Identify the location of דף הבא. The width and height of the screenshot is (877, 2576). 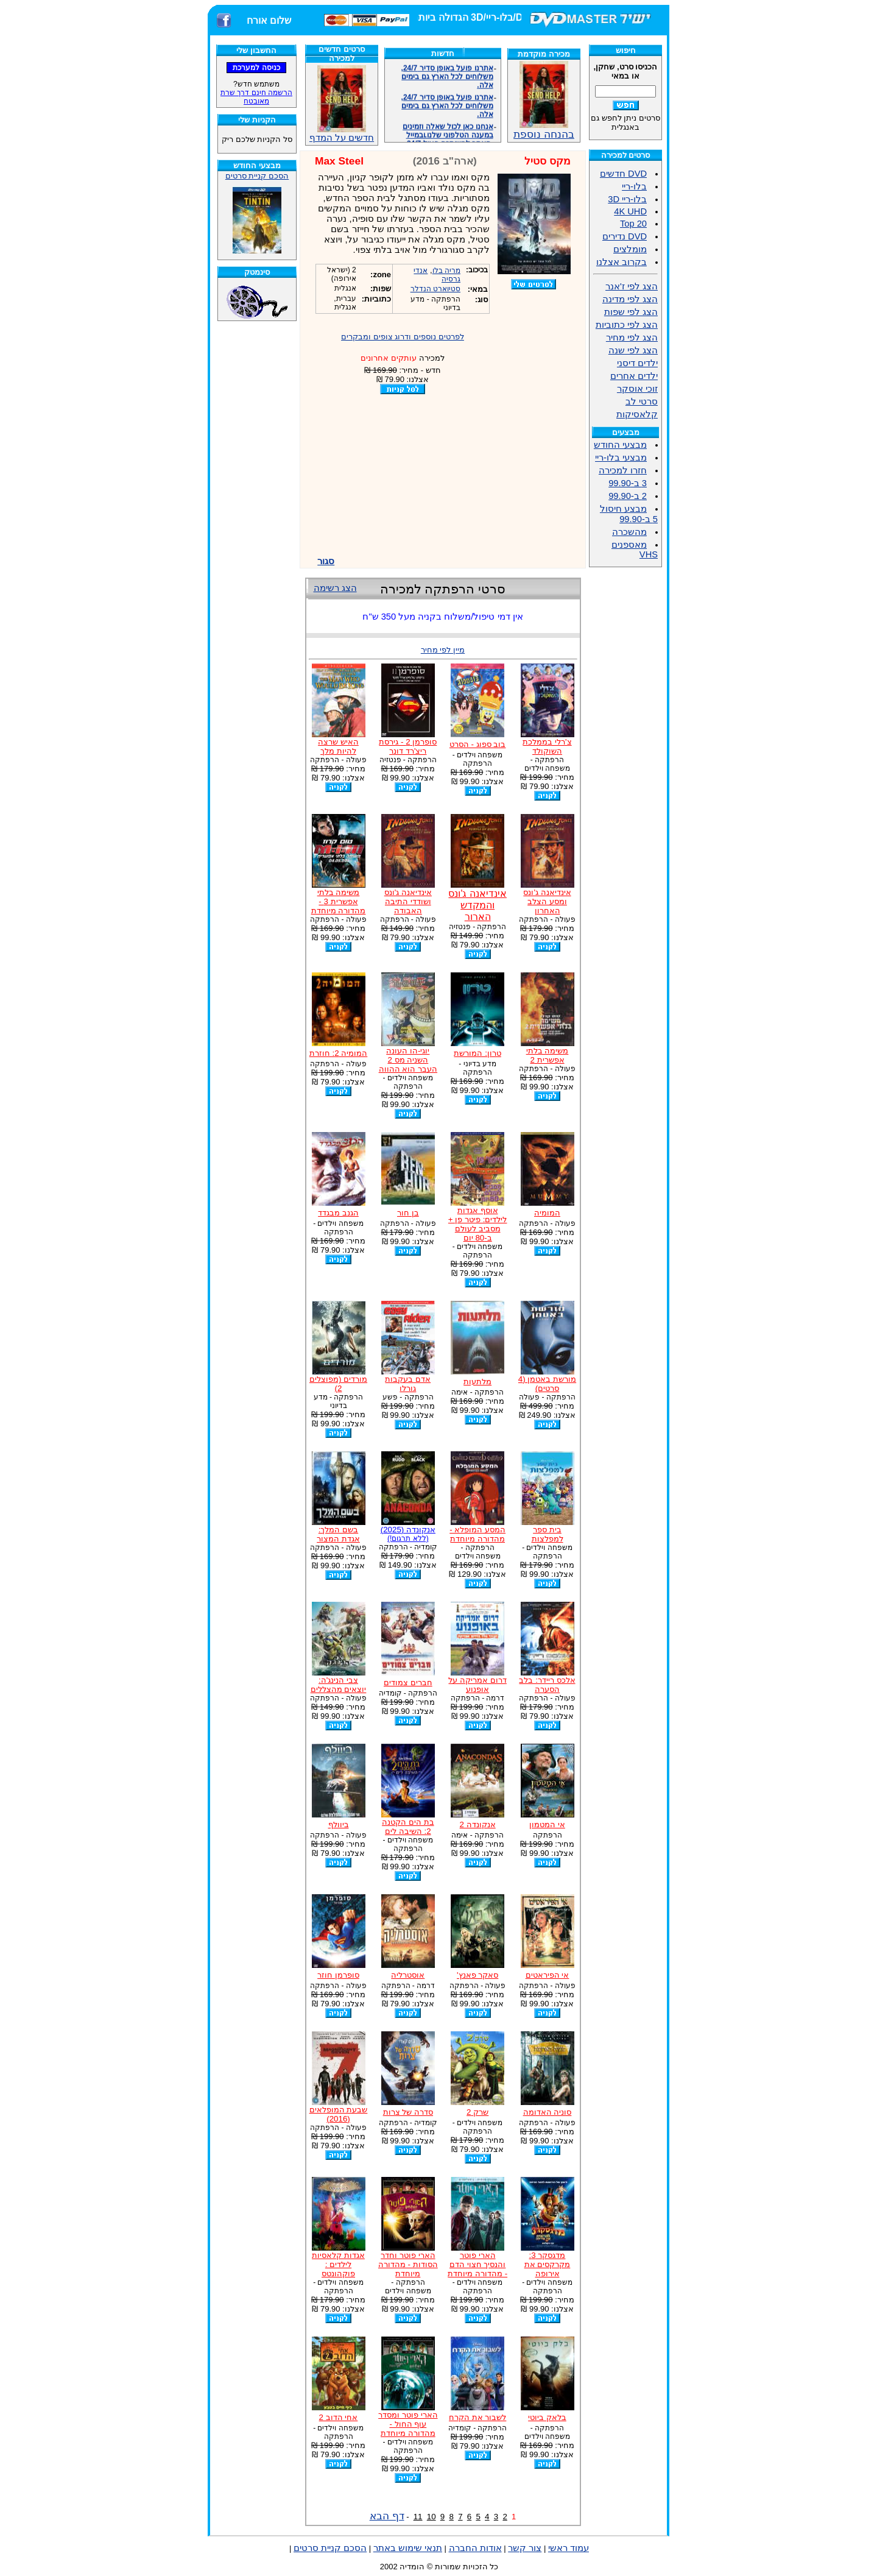
(387, 2516).